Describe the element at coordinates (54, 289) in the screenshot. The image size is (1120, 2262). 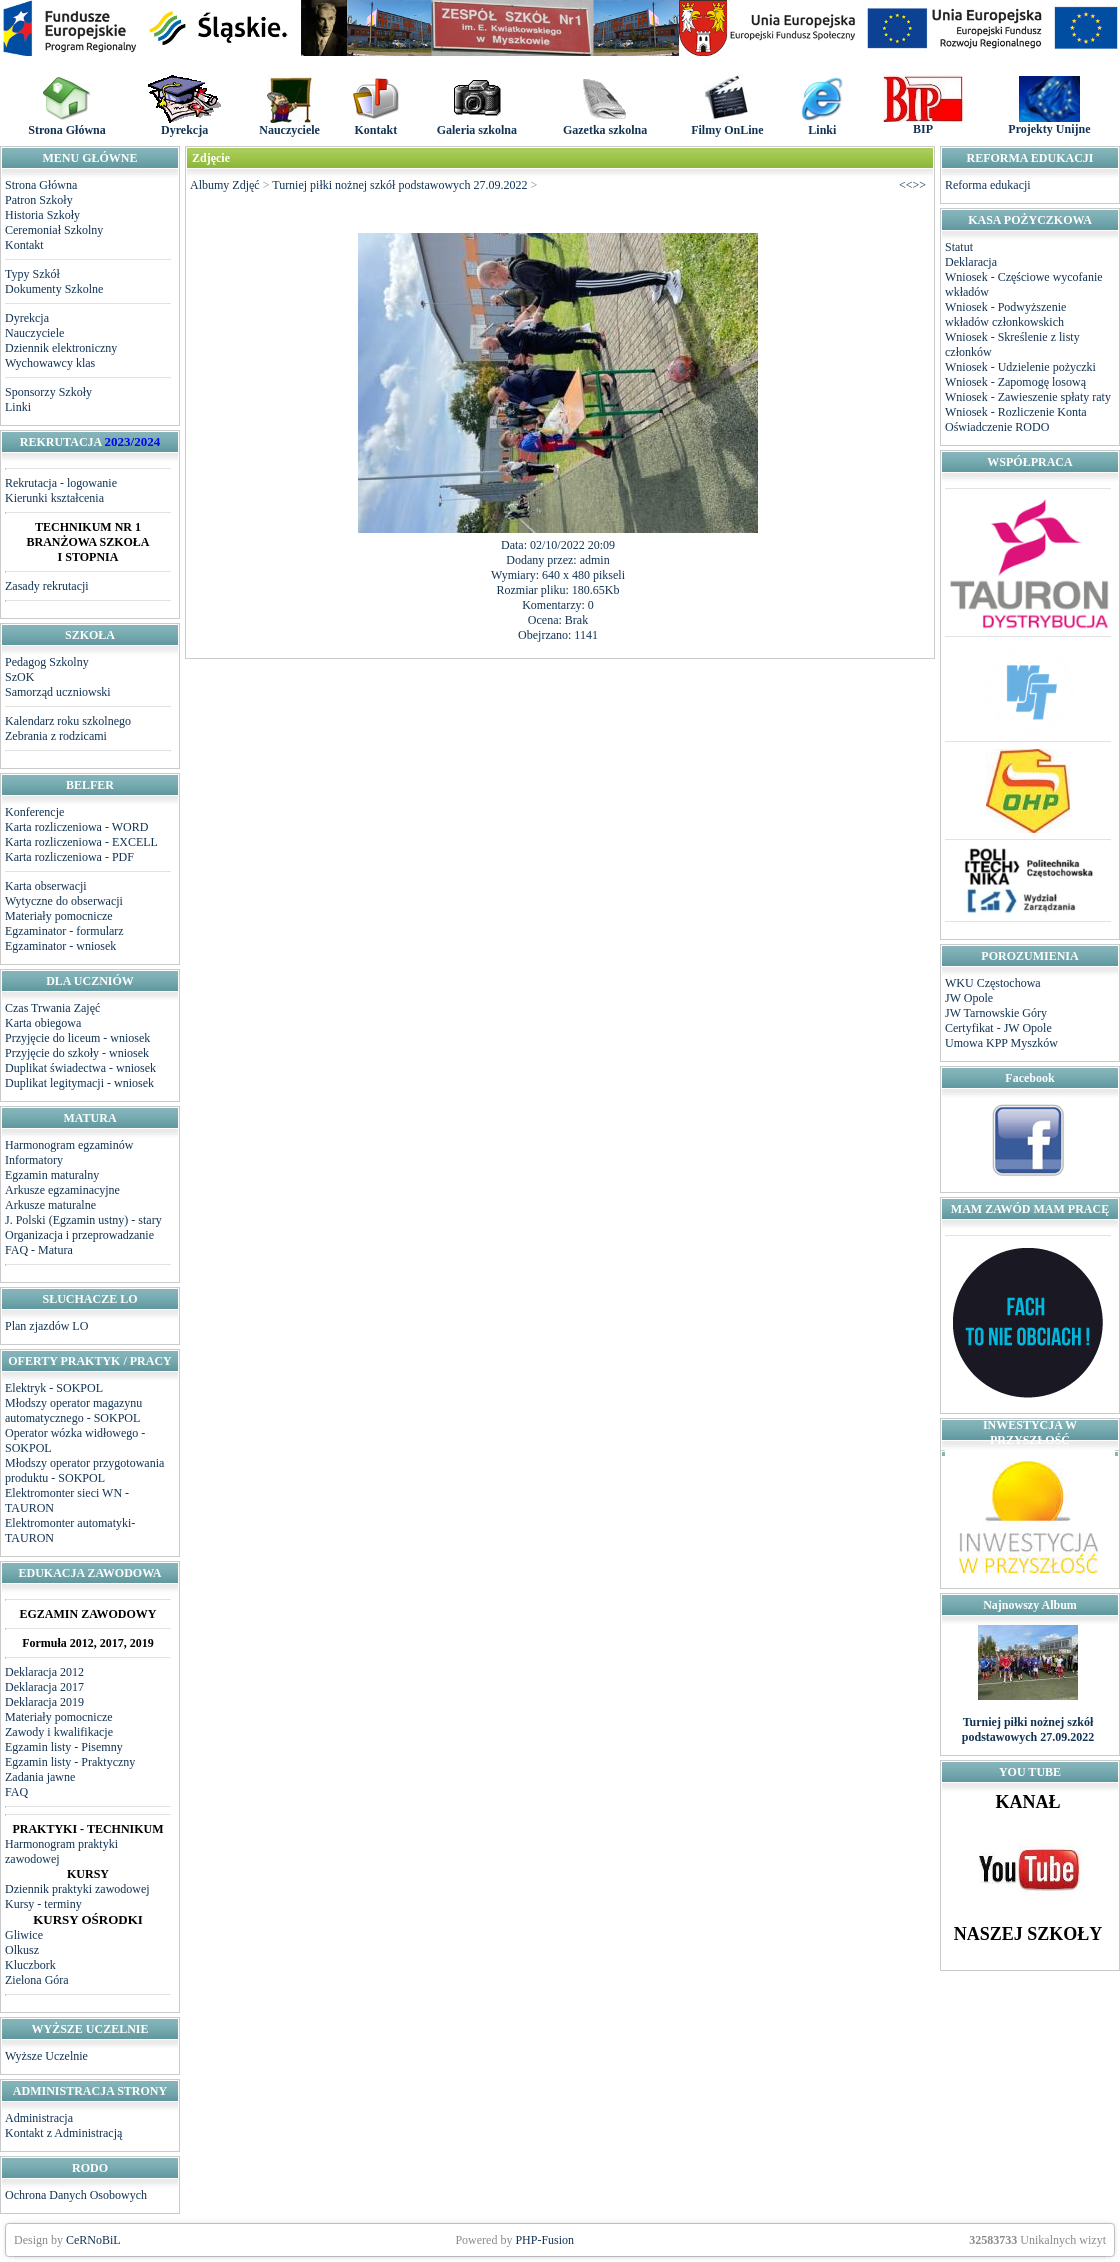
I see `Dokumenty Szkolne` at that location.